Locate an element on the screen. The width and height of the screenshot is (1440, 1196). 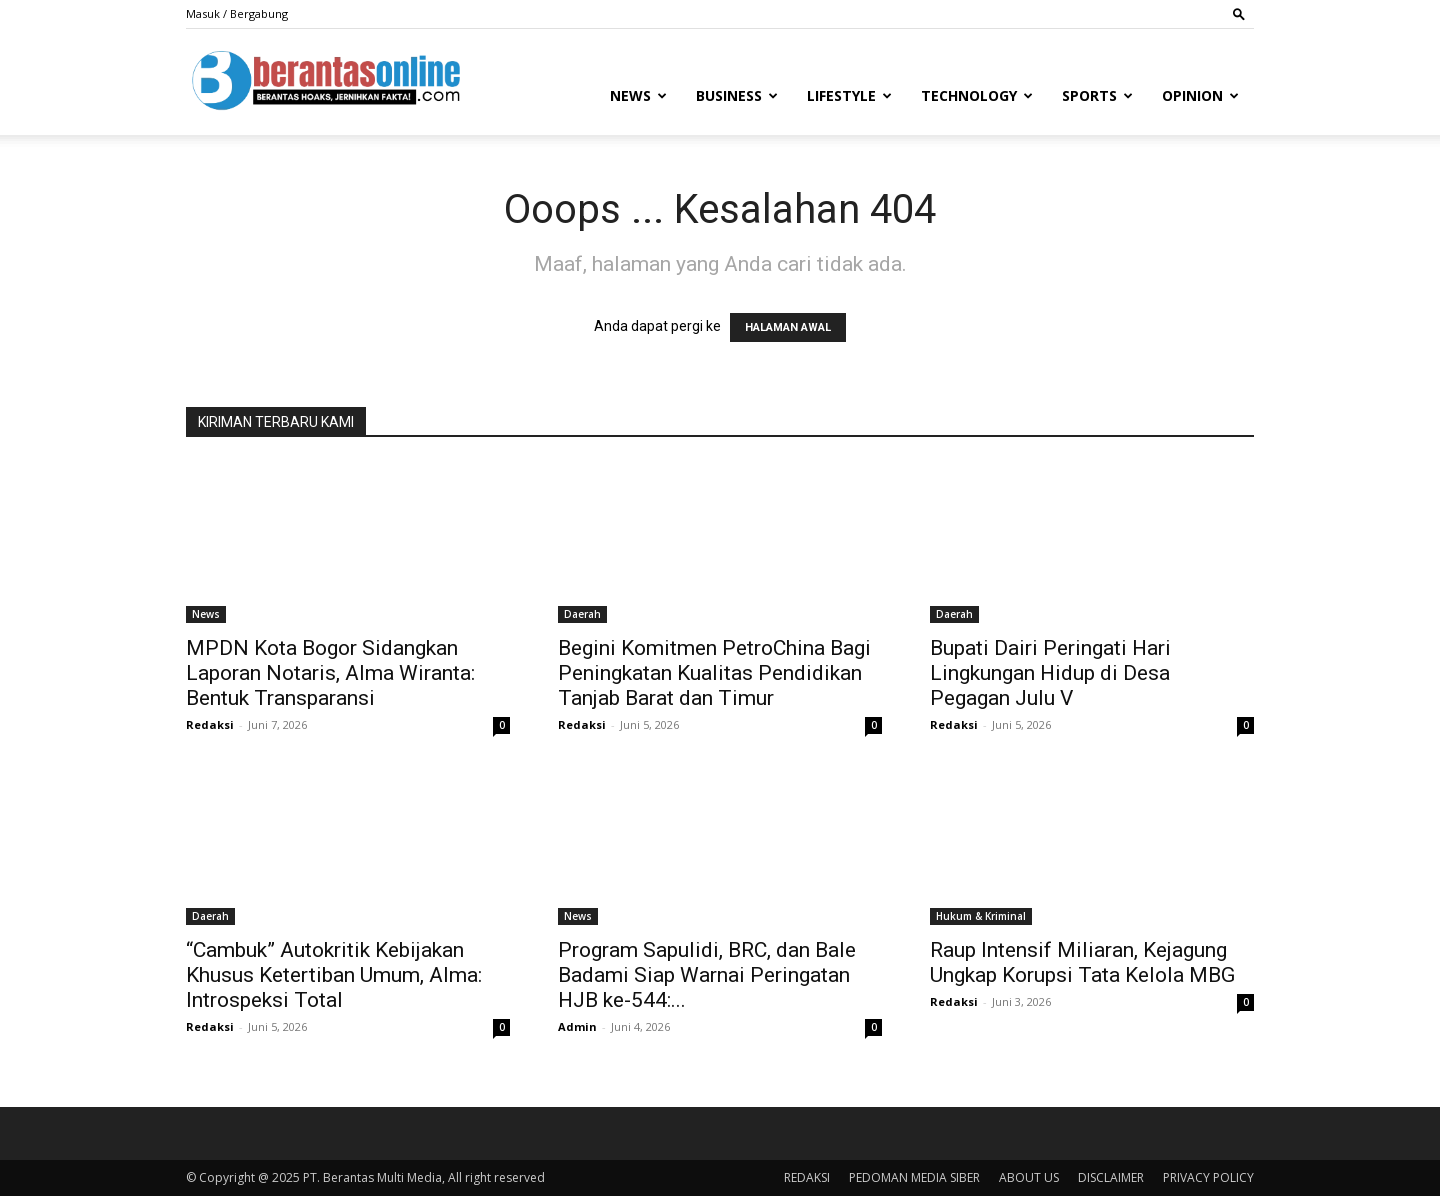
Redaksi is located at coordinates (210, 724).